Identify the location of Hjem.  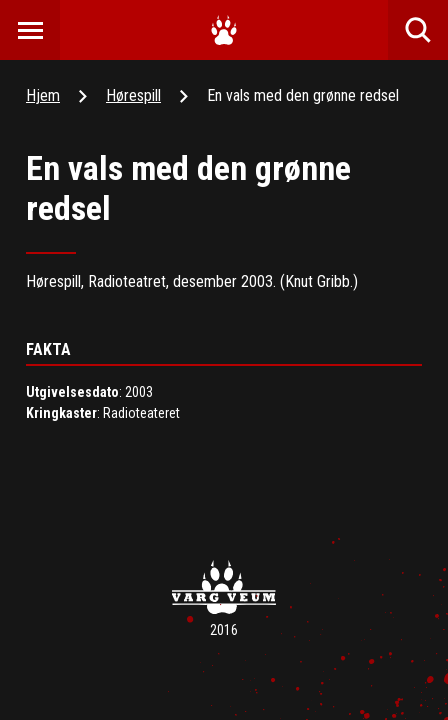
(43, 95).